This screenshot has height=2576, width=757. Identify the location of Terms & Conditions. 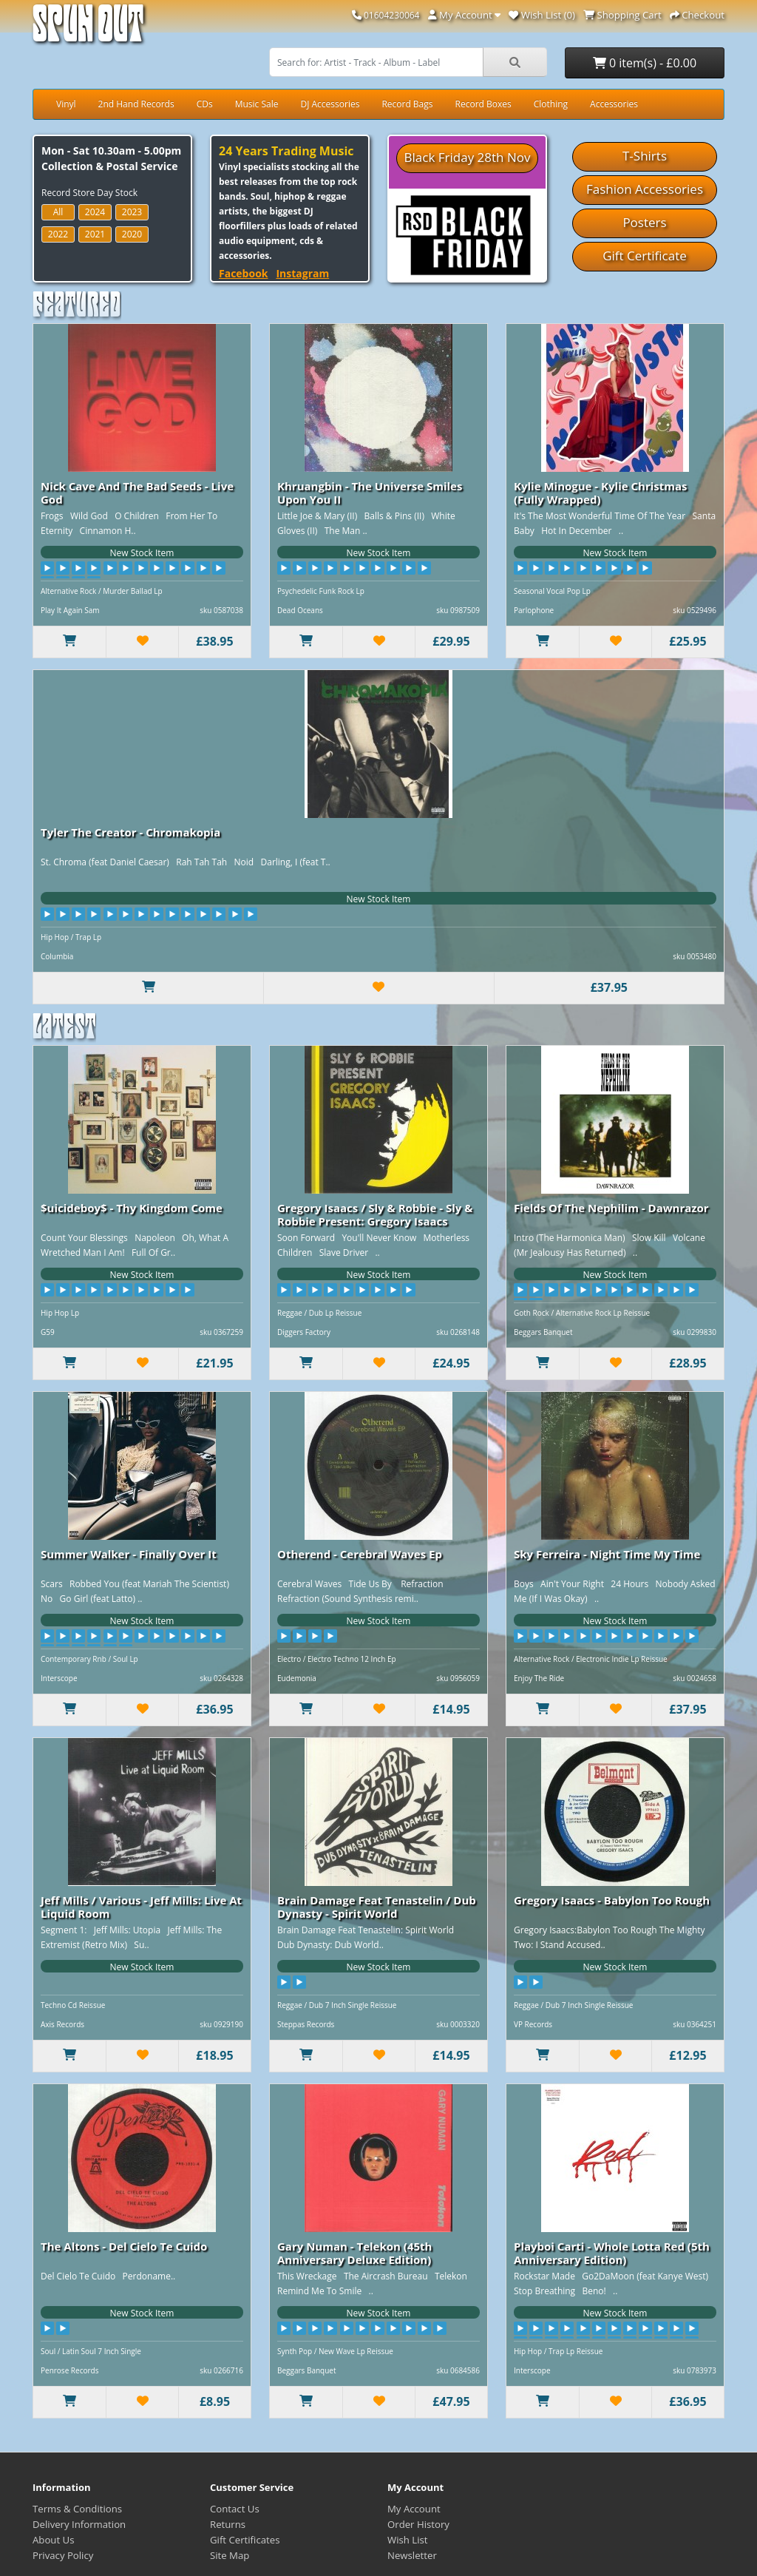
(77, 2508).